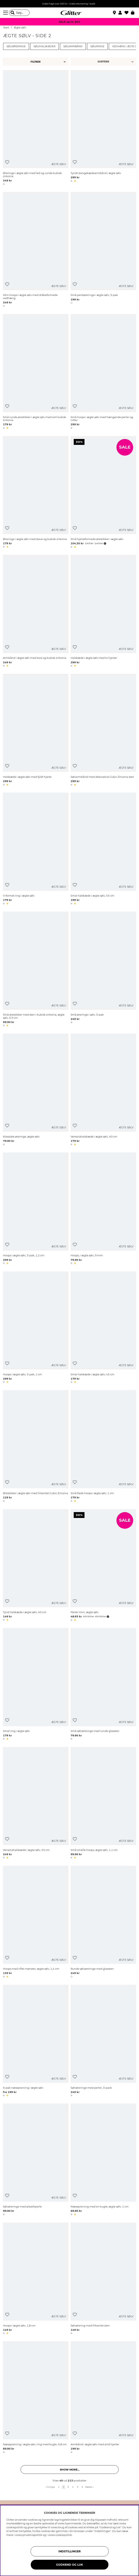 This screenshot has width=139, height=2576. Describe the element at coordinates (103, 492) in the screenshot. I see `[Små hjerteformede ørestikker i ægte sølv]` at that location.